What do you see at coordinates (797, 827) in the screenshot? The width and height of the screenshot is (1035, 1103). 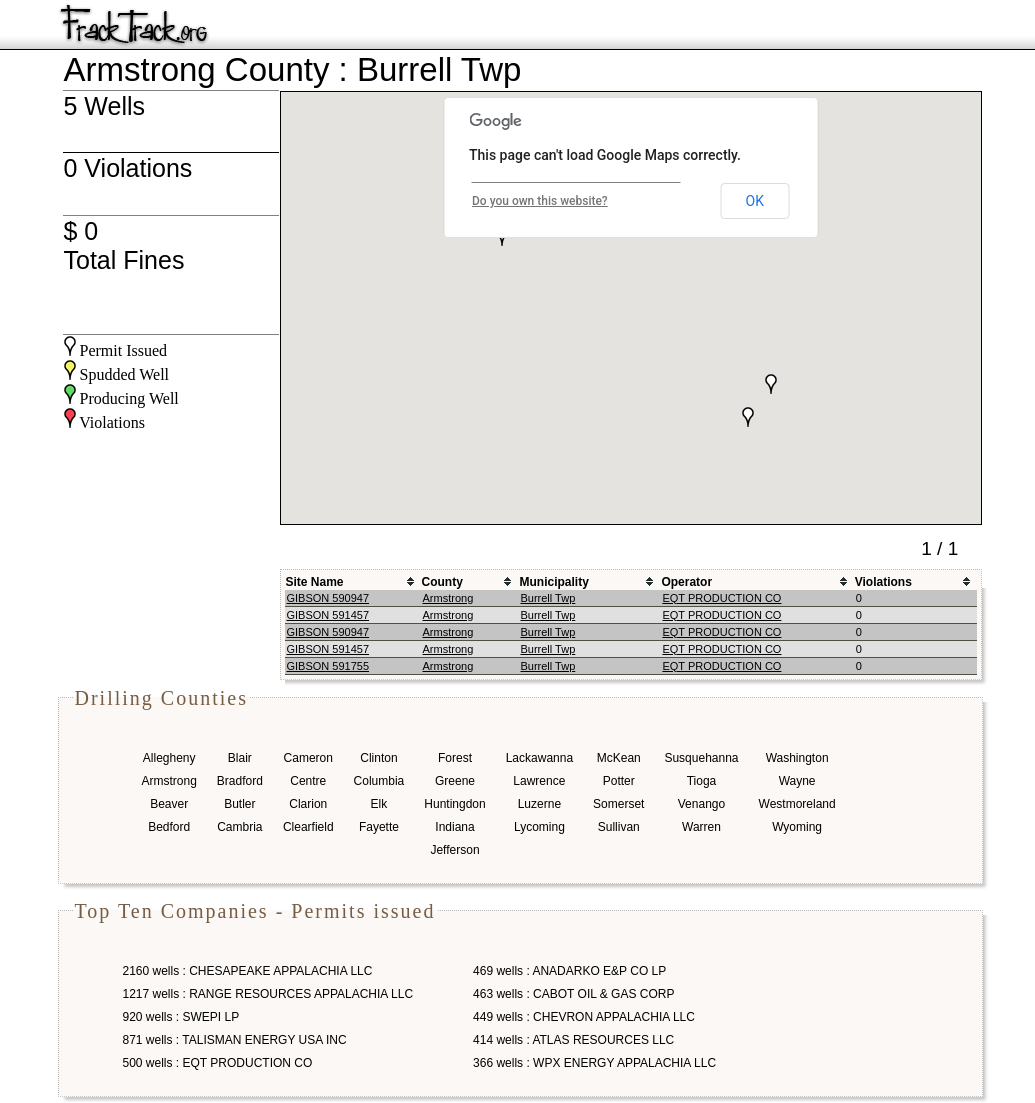 I see `Wyoming` at bounding box center [797, 827].